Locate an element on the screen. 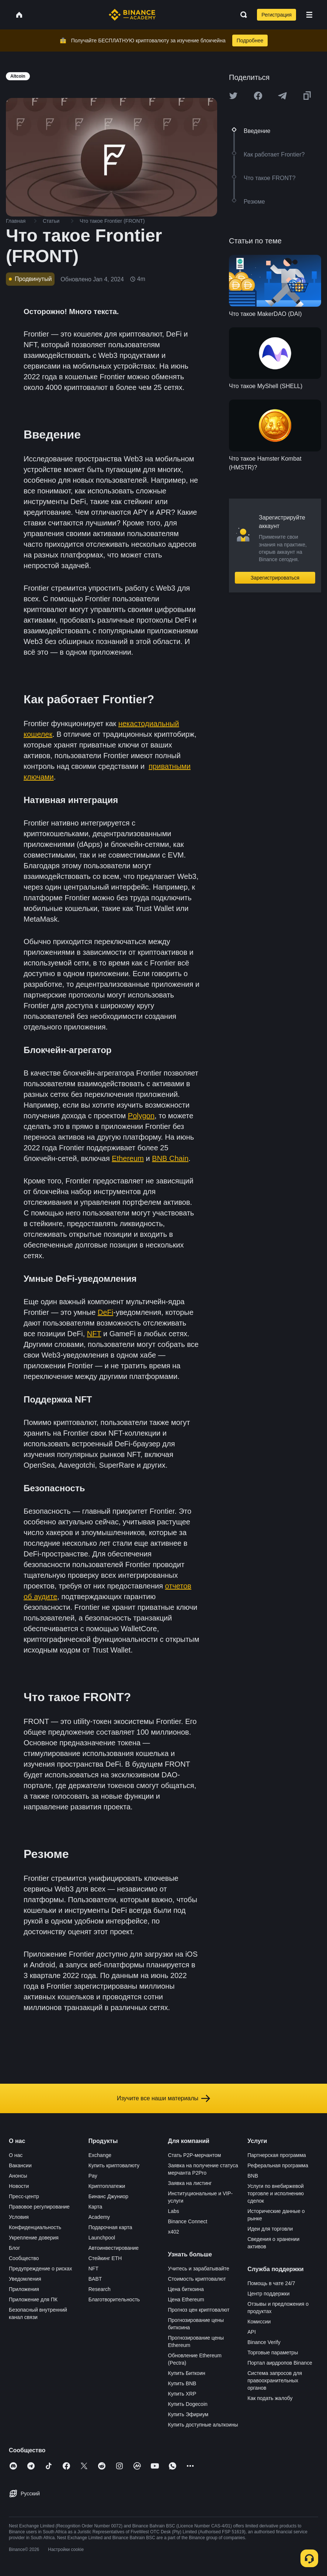 This screenshot has width=327, height=2576. Идеи для торговли is located at coordinates (270, 2229).